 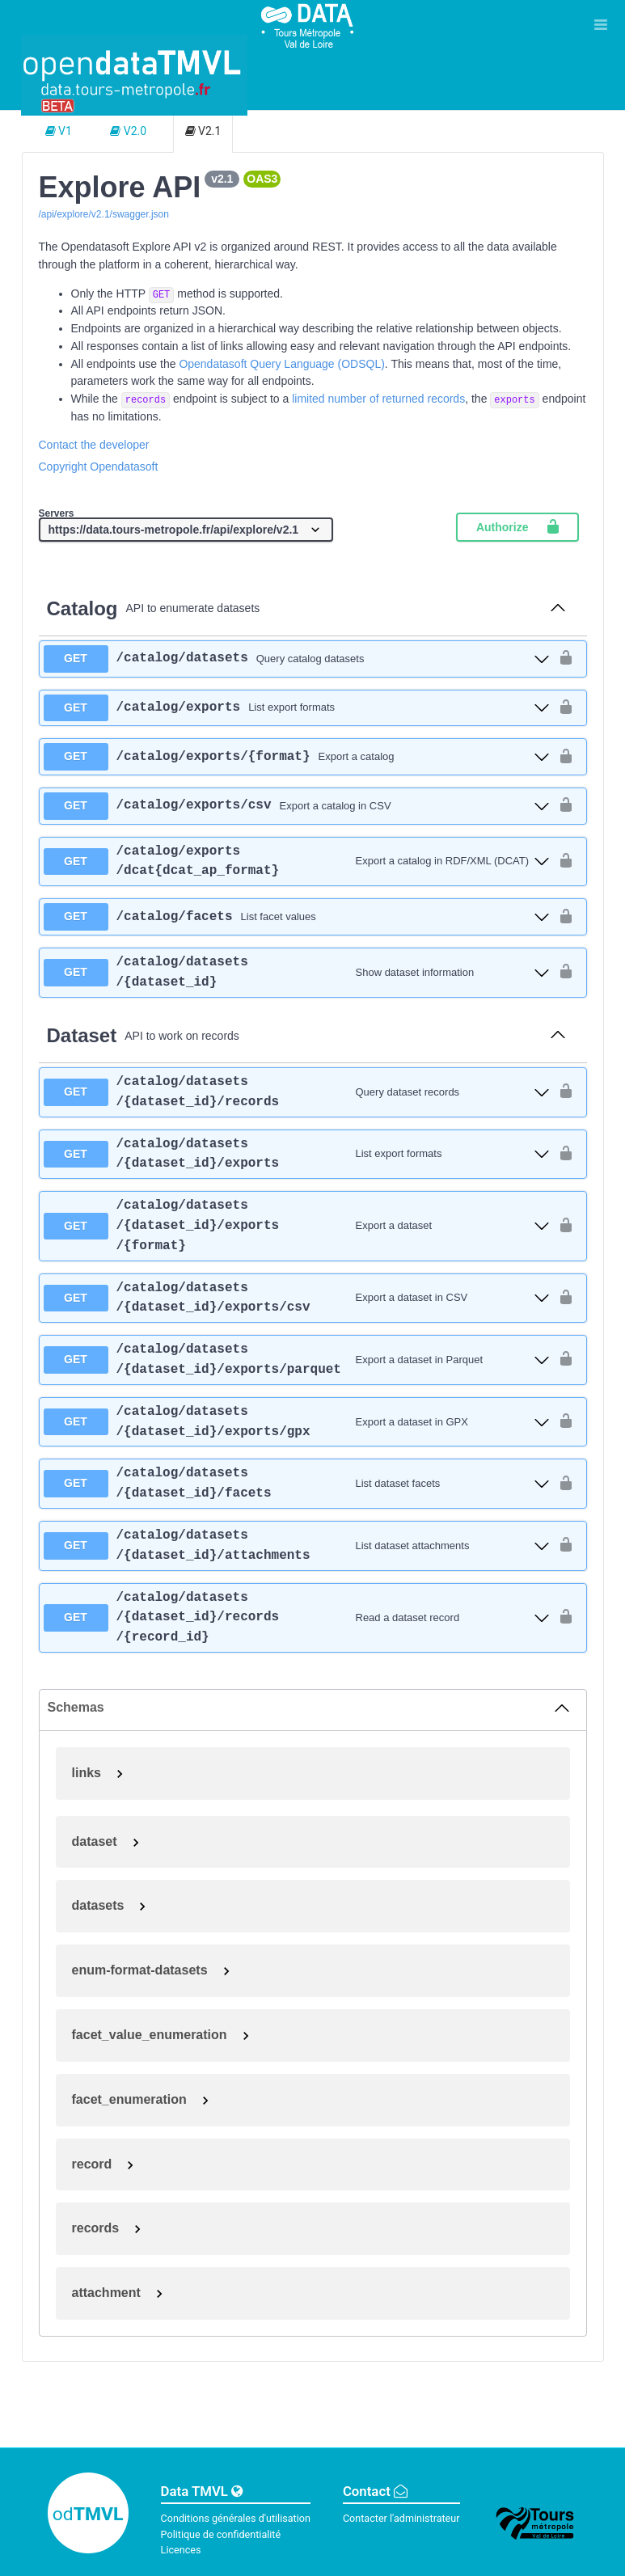 What do you see at coordinates (297, 806) in the screenshot?
I see `[get ​/catalog​/exports​/csv]` at bounding box center [297, 806].